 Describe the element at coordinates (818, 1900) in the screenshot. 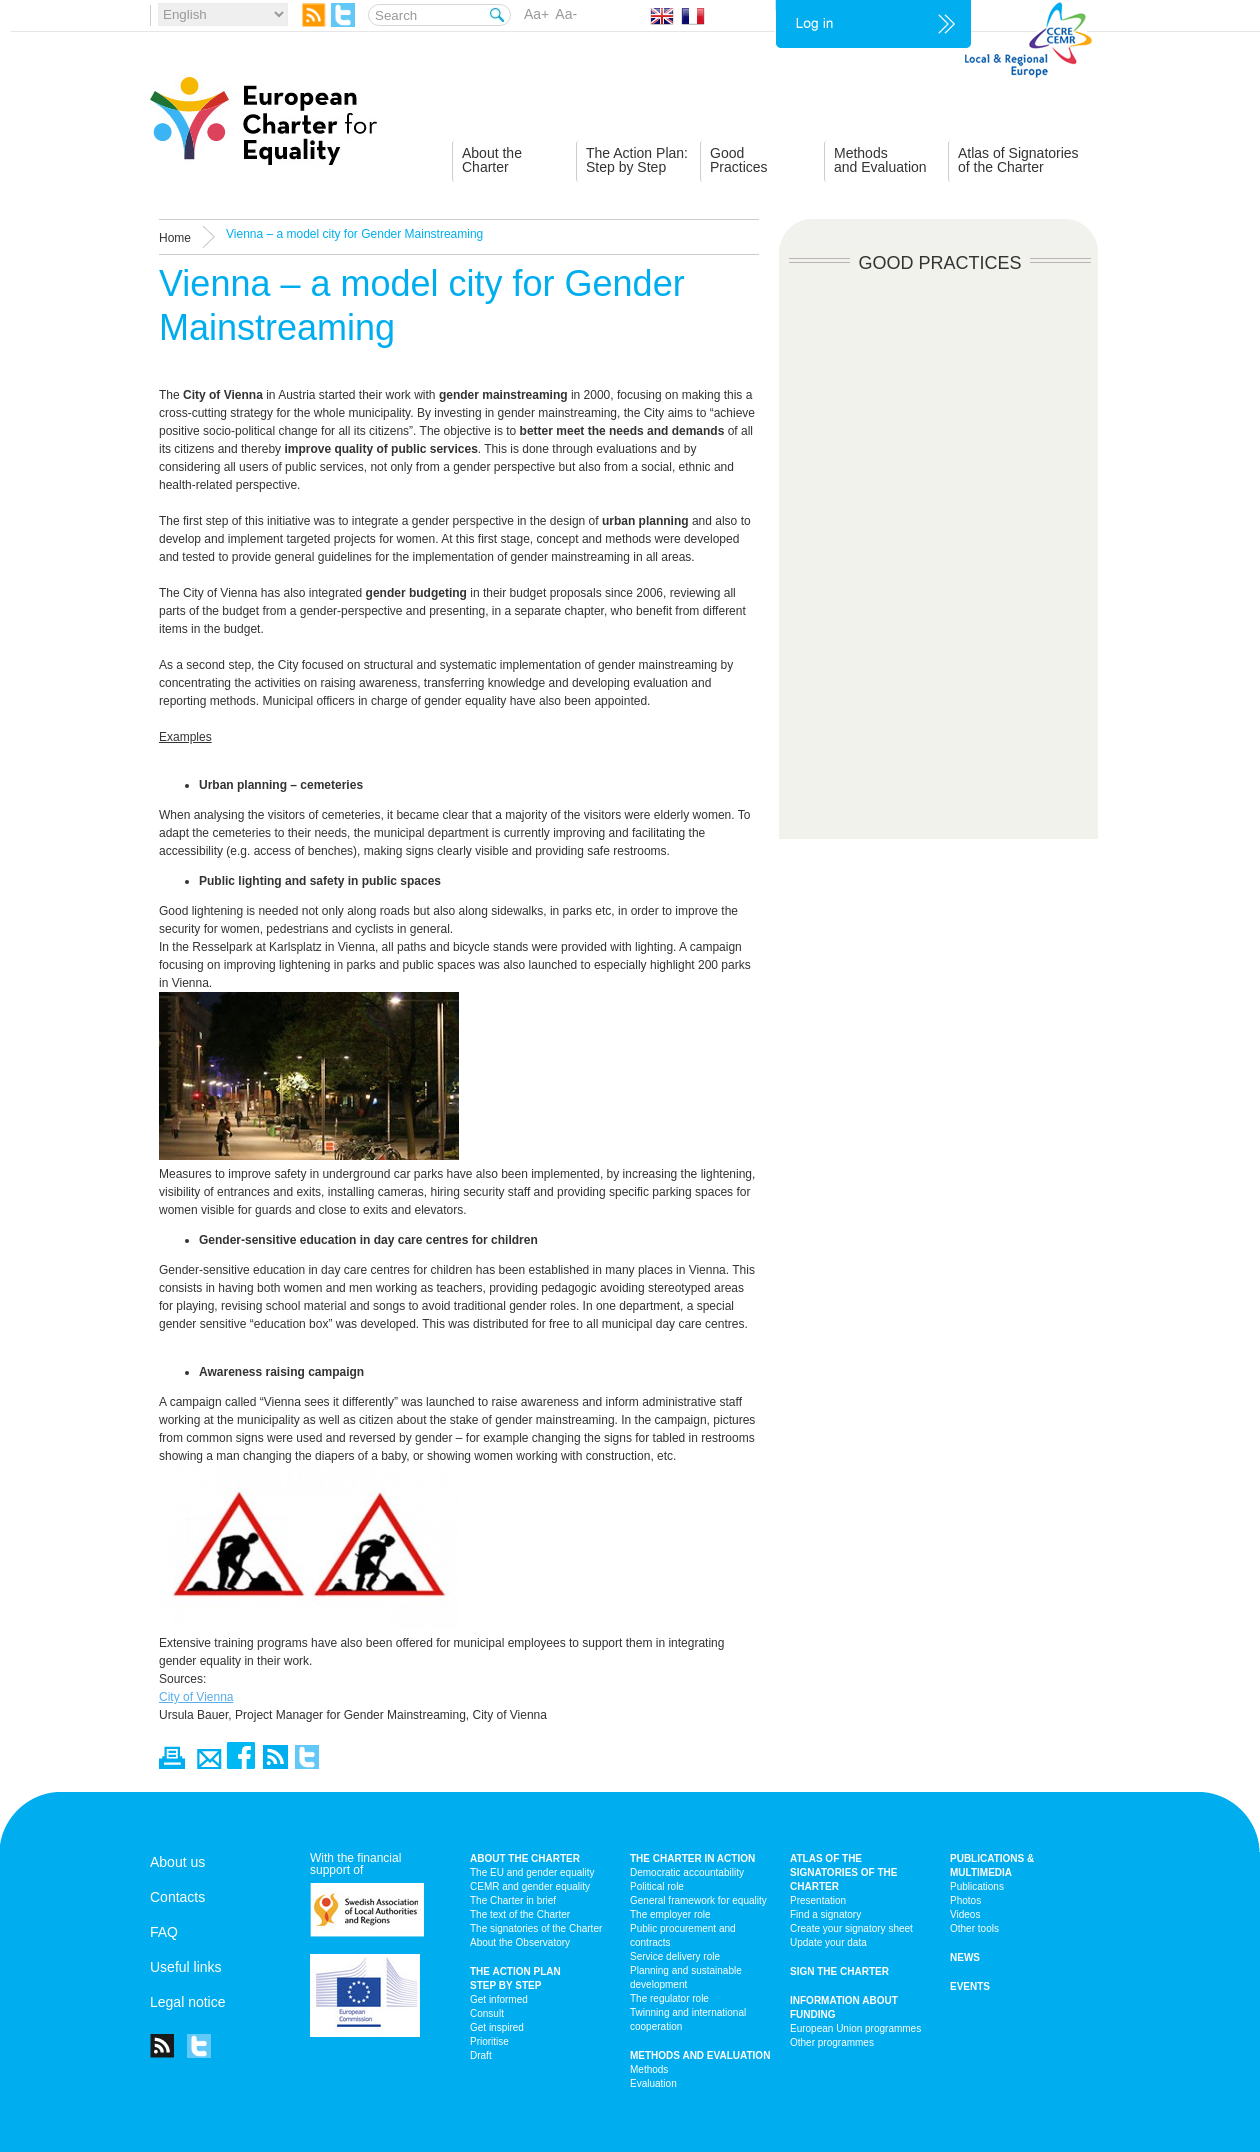

I see `Presentation` at that location.